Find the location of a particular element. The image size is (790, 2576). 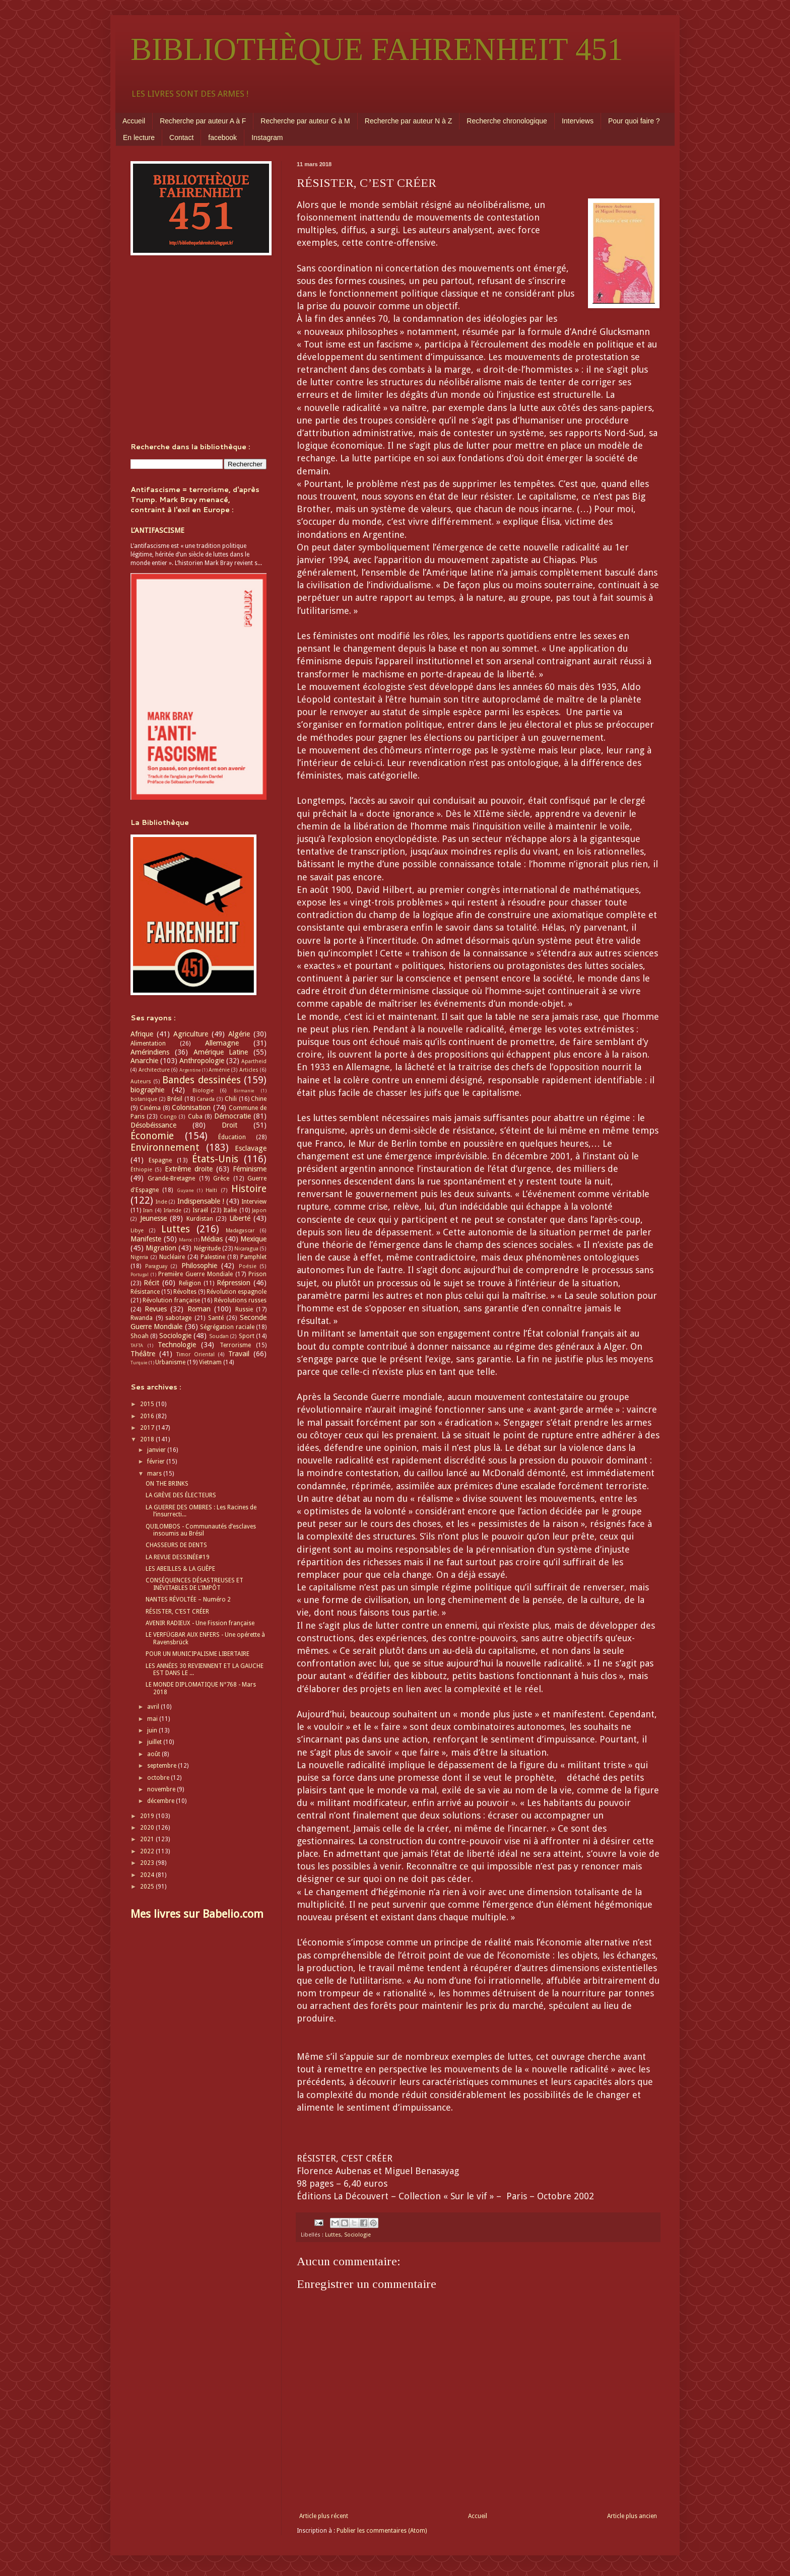

L’ANTIFASCISME is located at coordinates (157, 530).